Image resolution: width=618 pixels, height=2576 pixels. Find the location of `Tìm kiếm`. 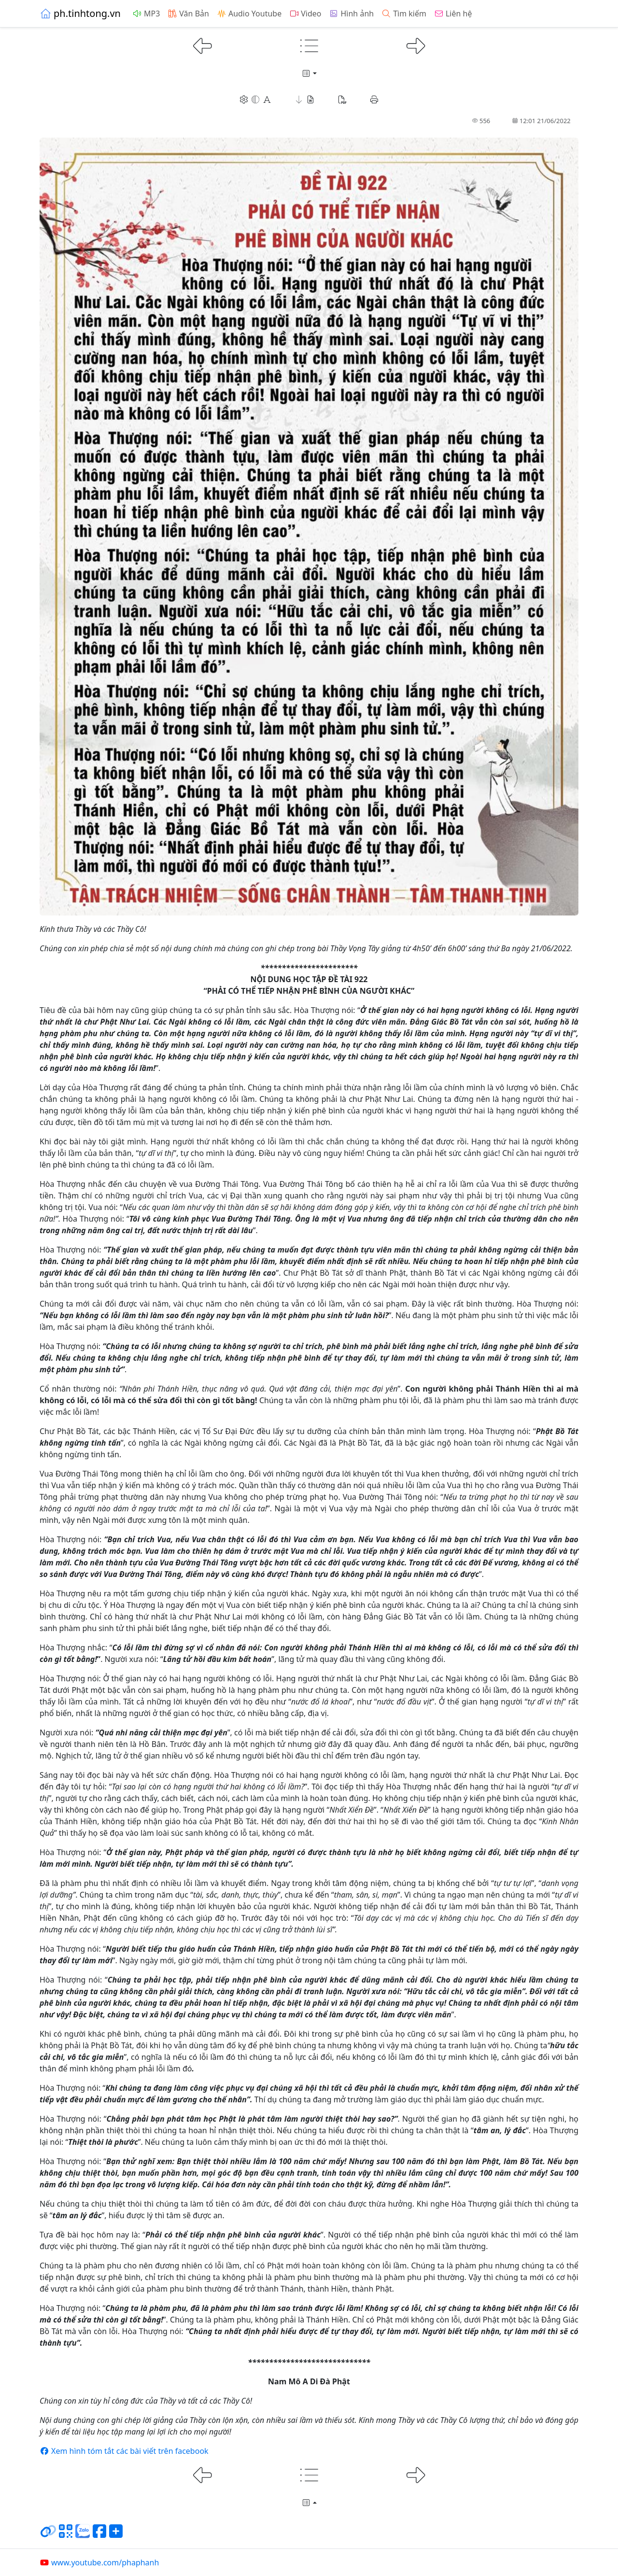

Tìm kiếm is located at coordinates (403, 13).